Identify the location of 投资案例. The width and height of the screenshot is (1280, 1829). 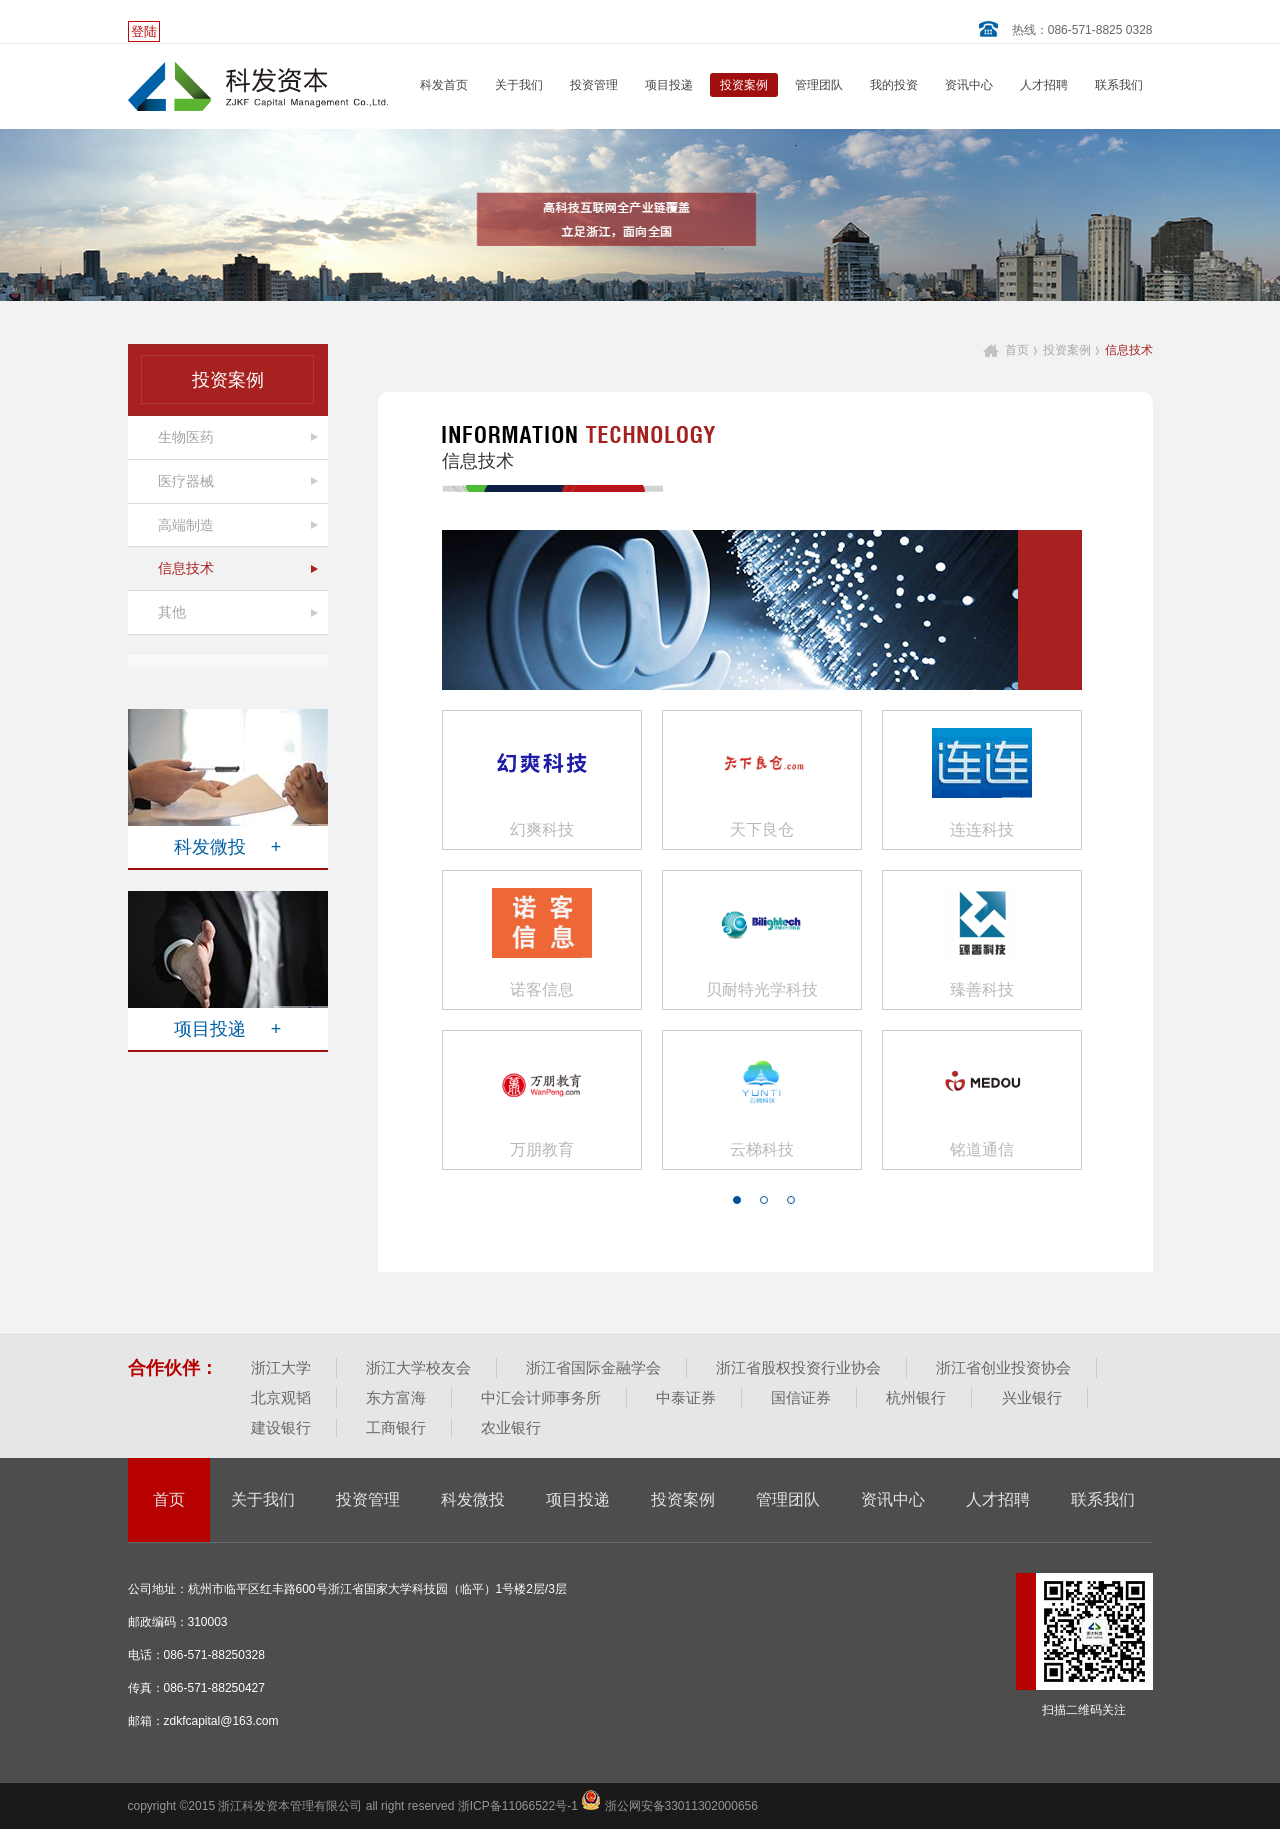
(744, 85).